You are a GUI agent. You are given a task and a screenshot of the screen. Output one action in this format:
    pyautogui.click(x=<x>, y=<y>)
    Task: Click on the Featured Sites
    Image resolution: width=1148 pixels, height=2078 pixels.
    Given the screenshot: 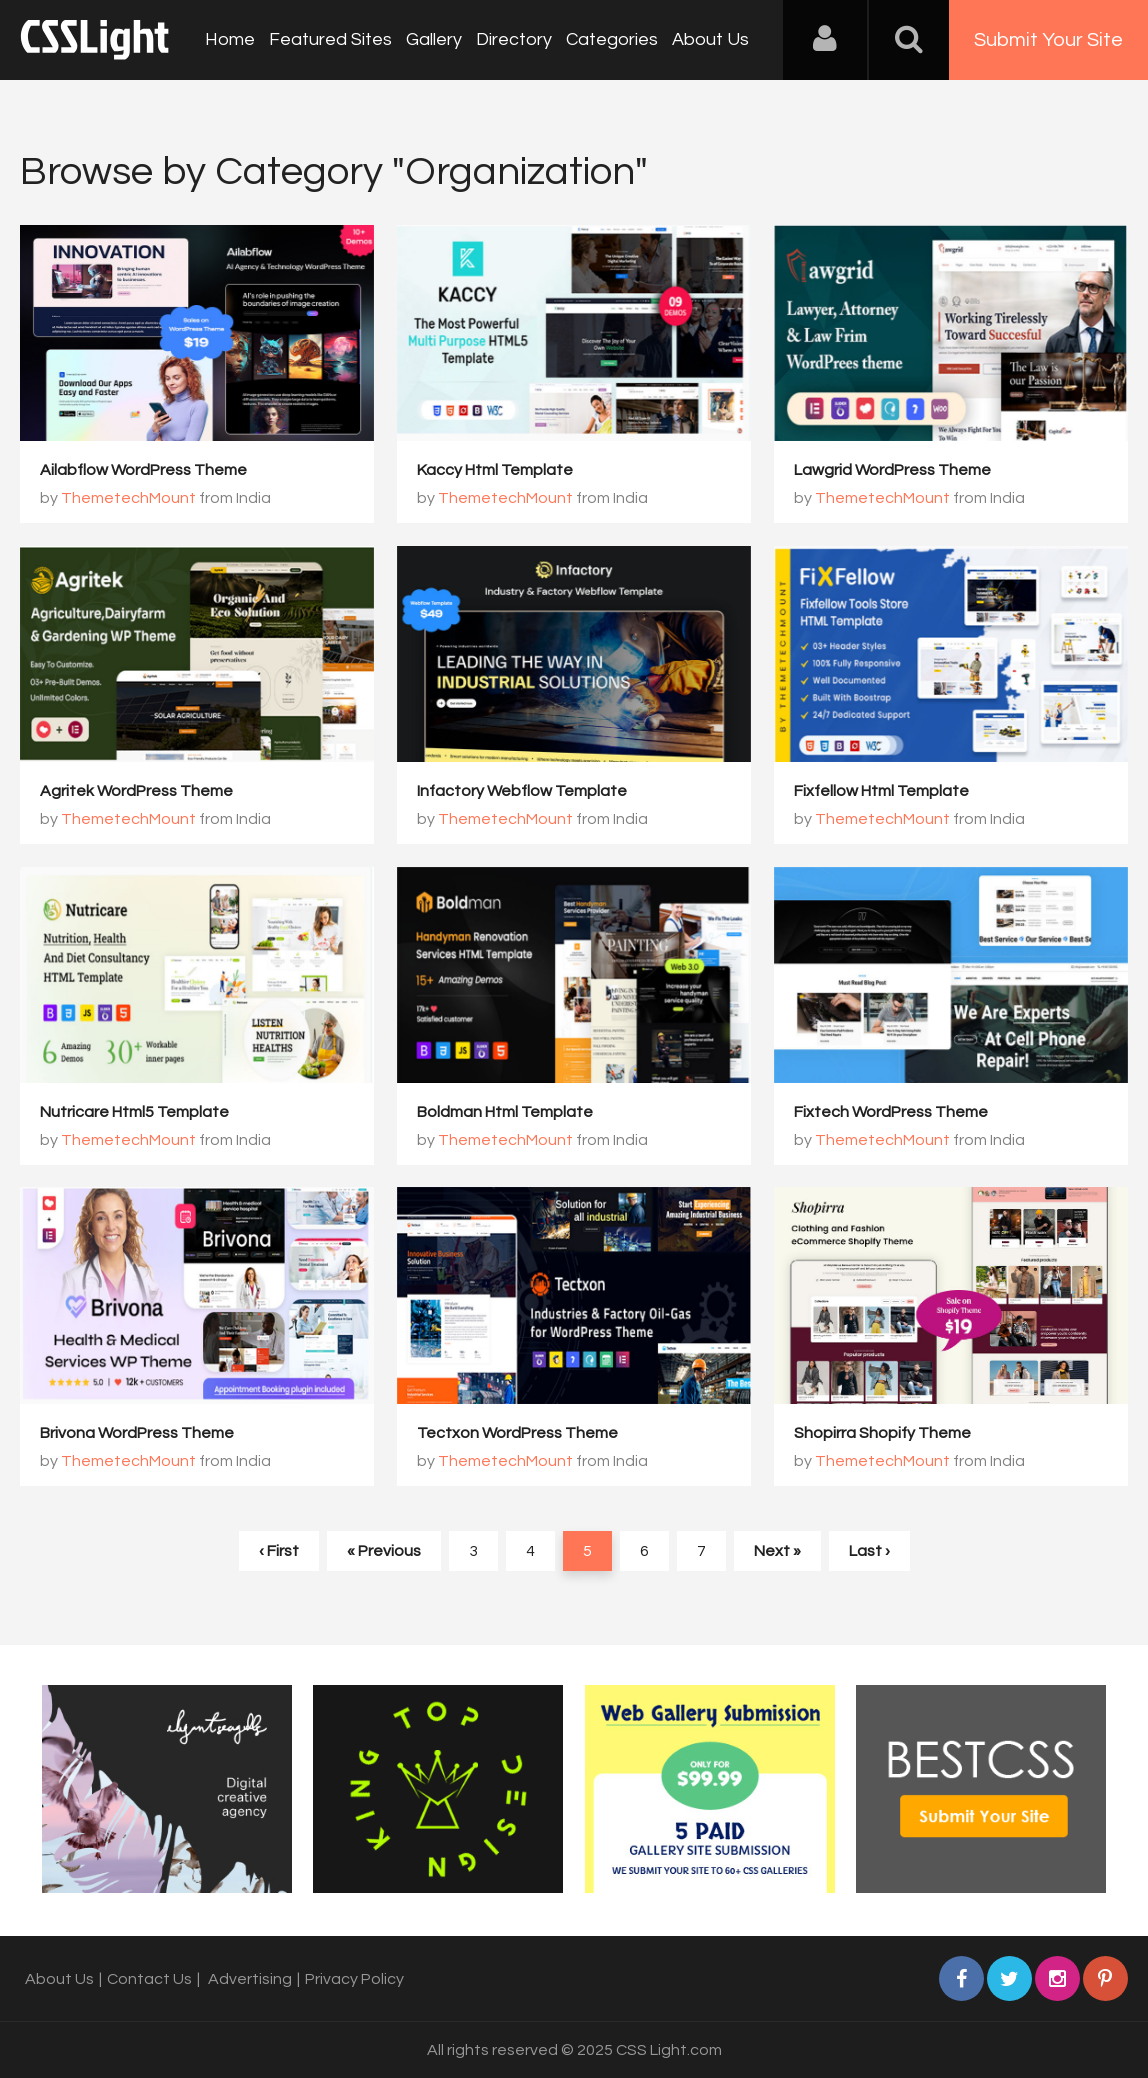 What is the action you would take?
    pyautogui.click(x=330, y=39)
    